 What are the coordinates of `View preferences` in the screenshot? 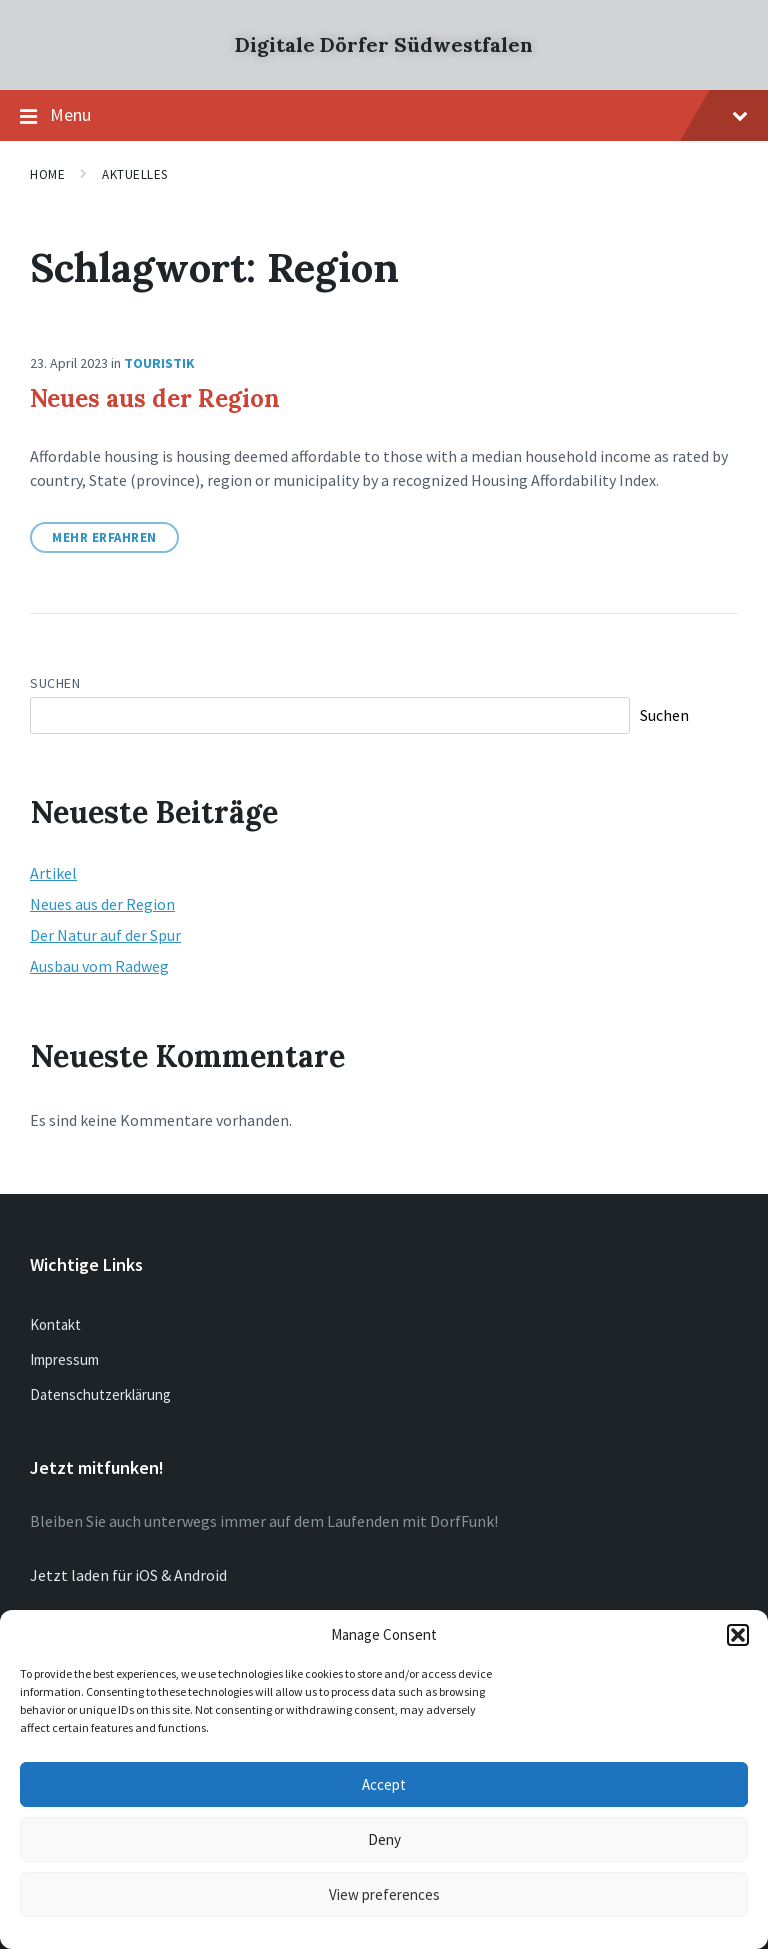 It's located at (384, 1894).